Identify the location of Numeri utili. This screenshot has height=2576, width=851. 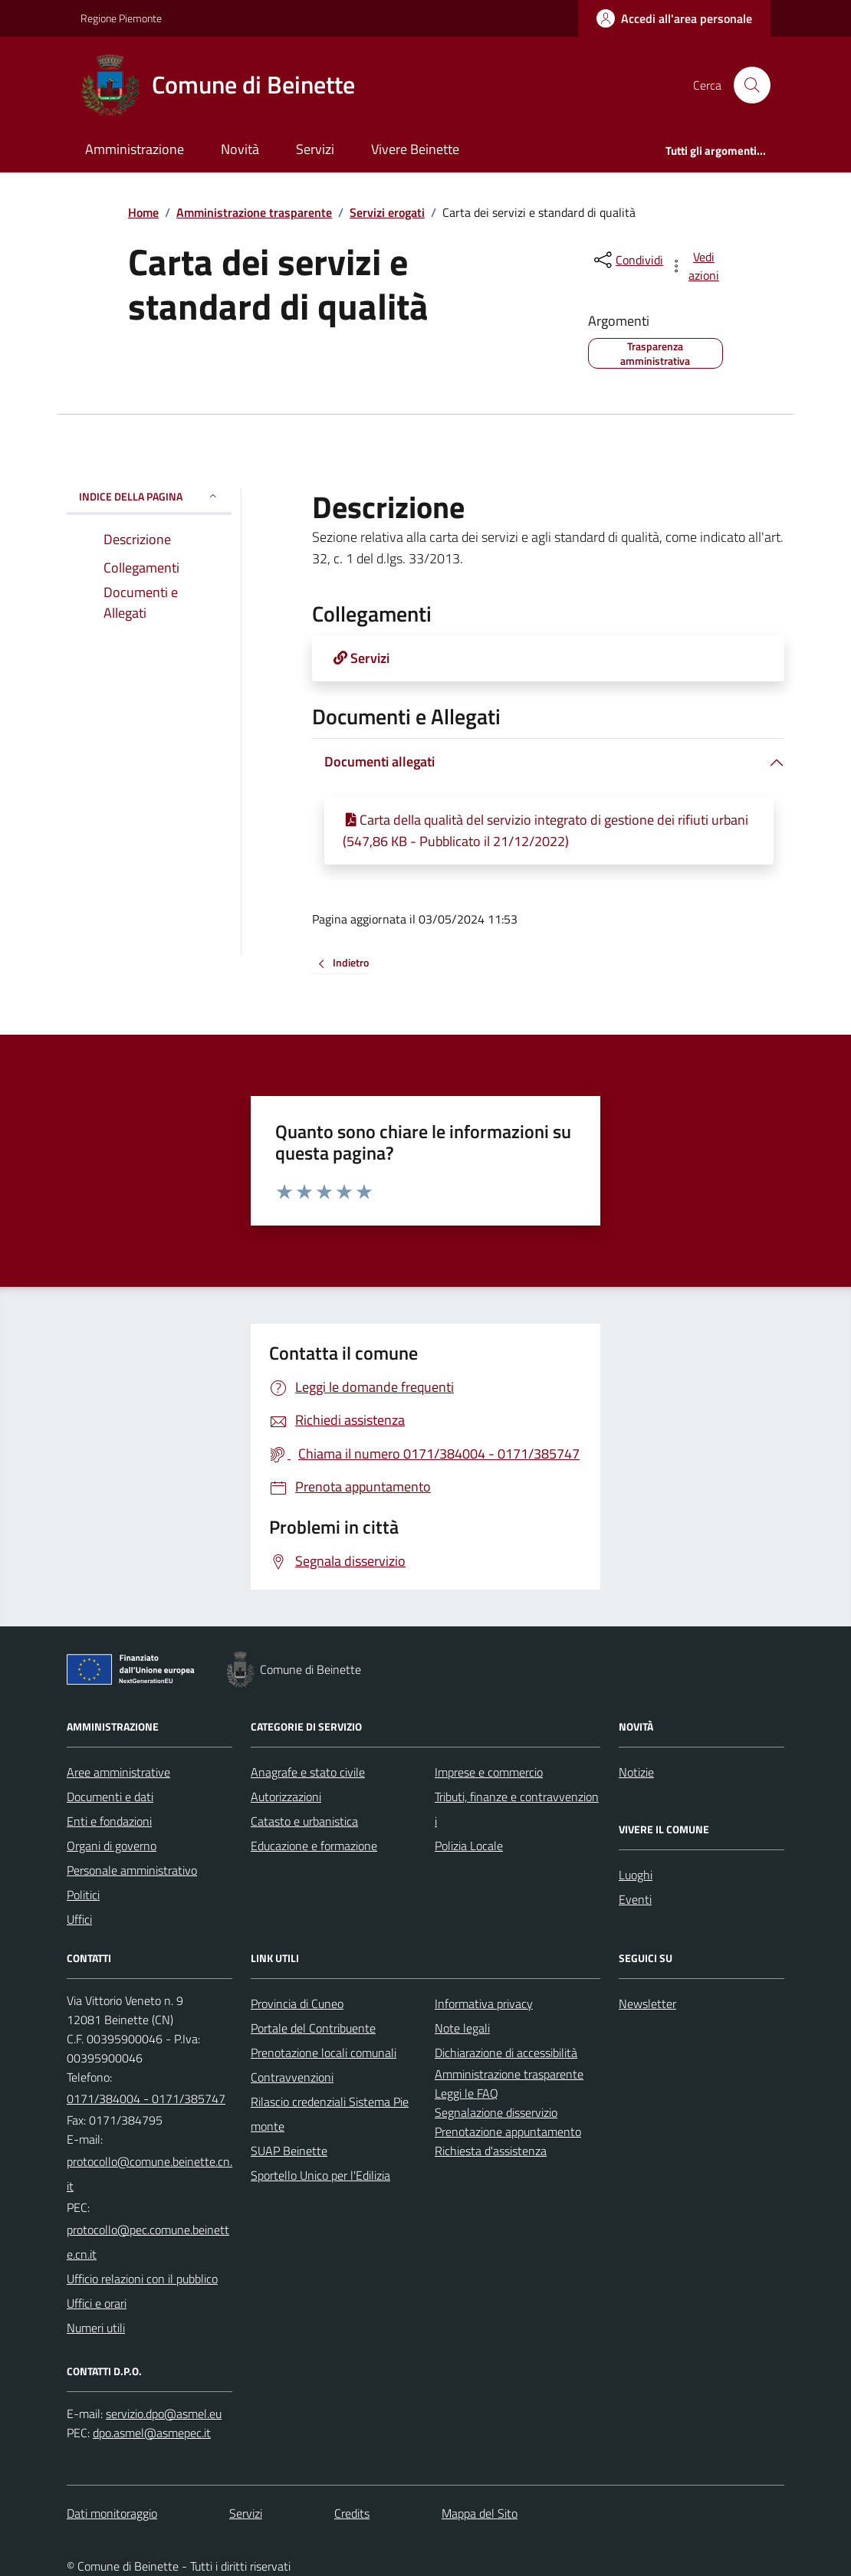
(96, 2327).